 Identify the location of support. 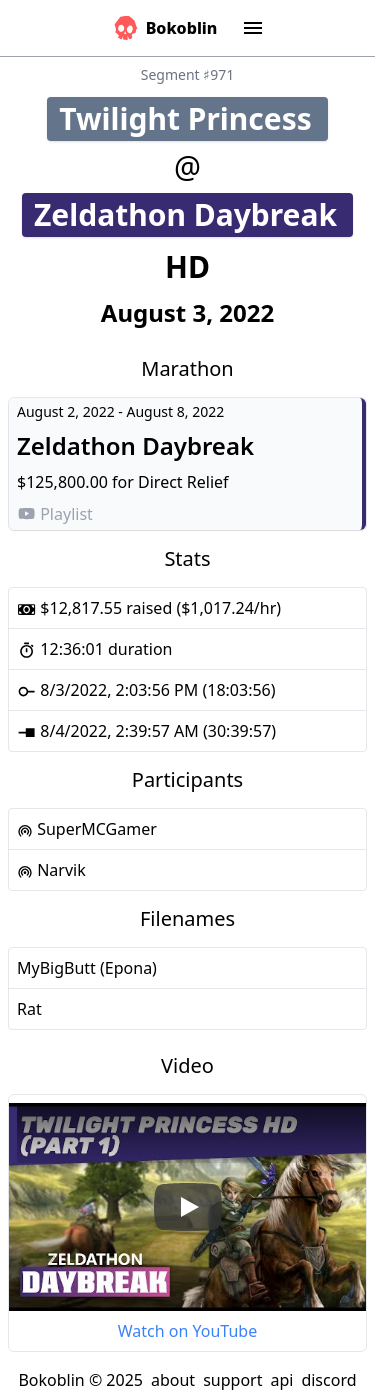
(232, 1380).